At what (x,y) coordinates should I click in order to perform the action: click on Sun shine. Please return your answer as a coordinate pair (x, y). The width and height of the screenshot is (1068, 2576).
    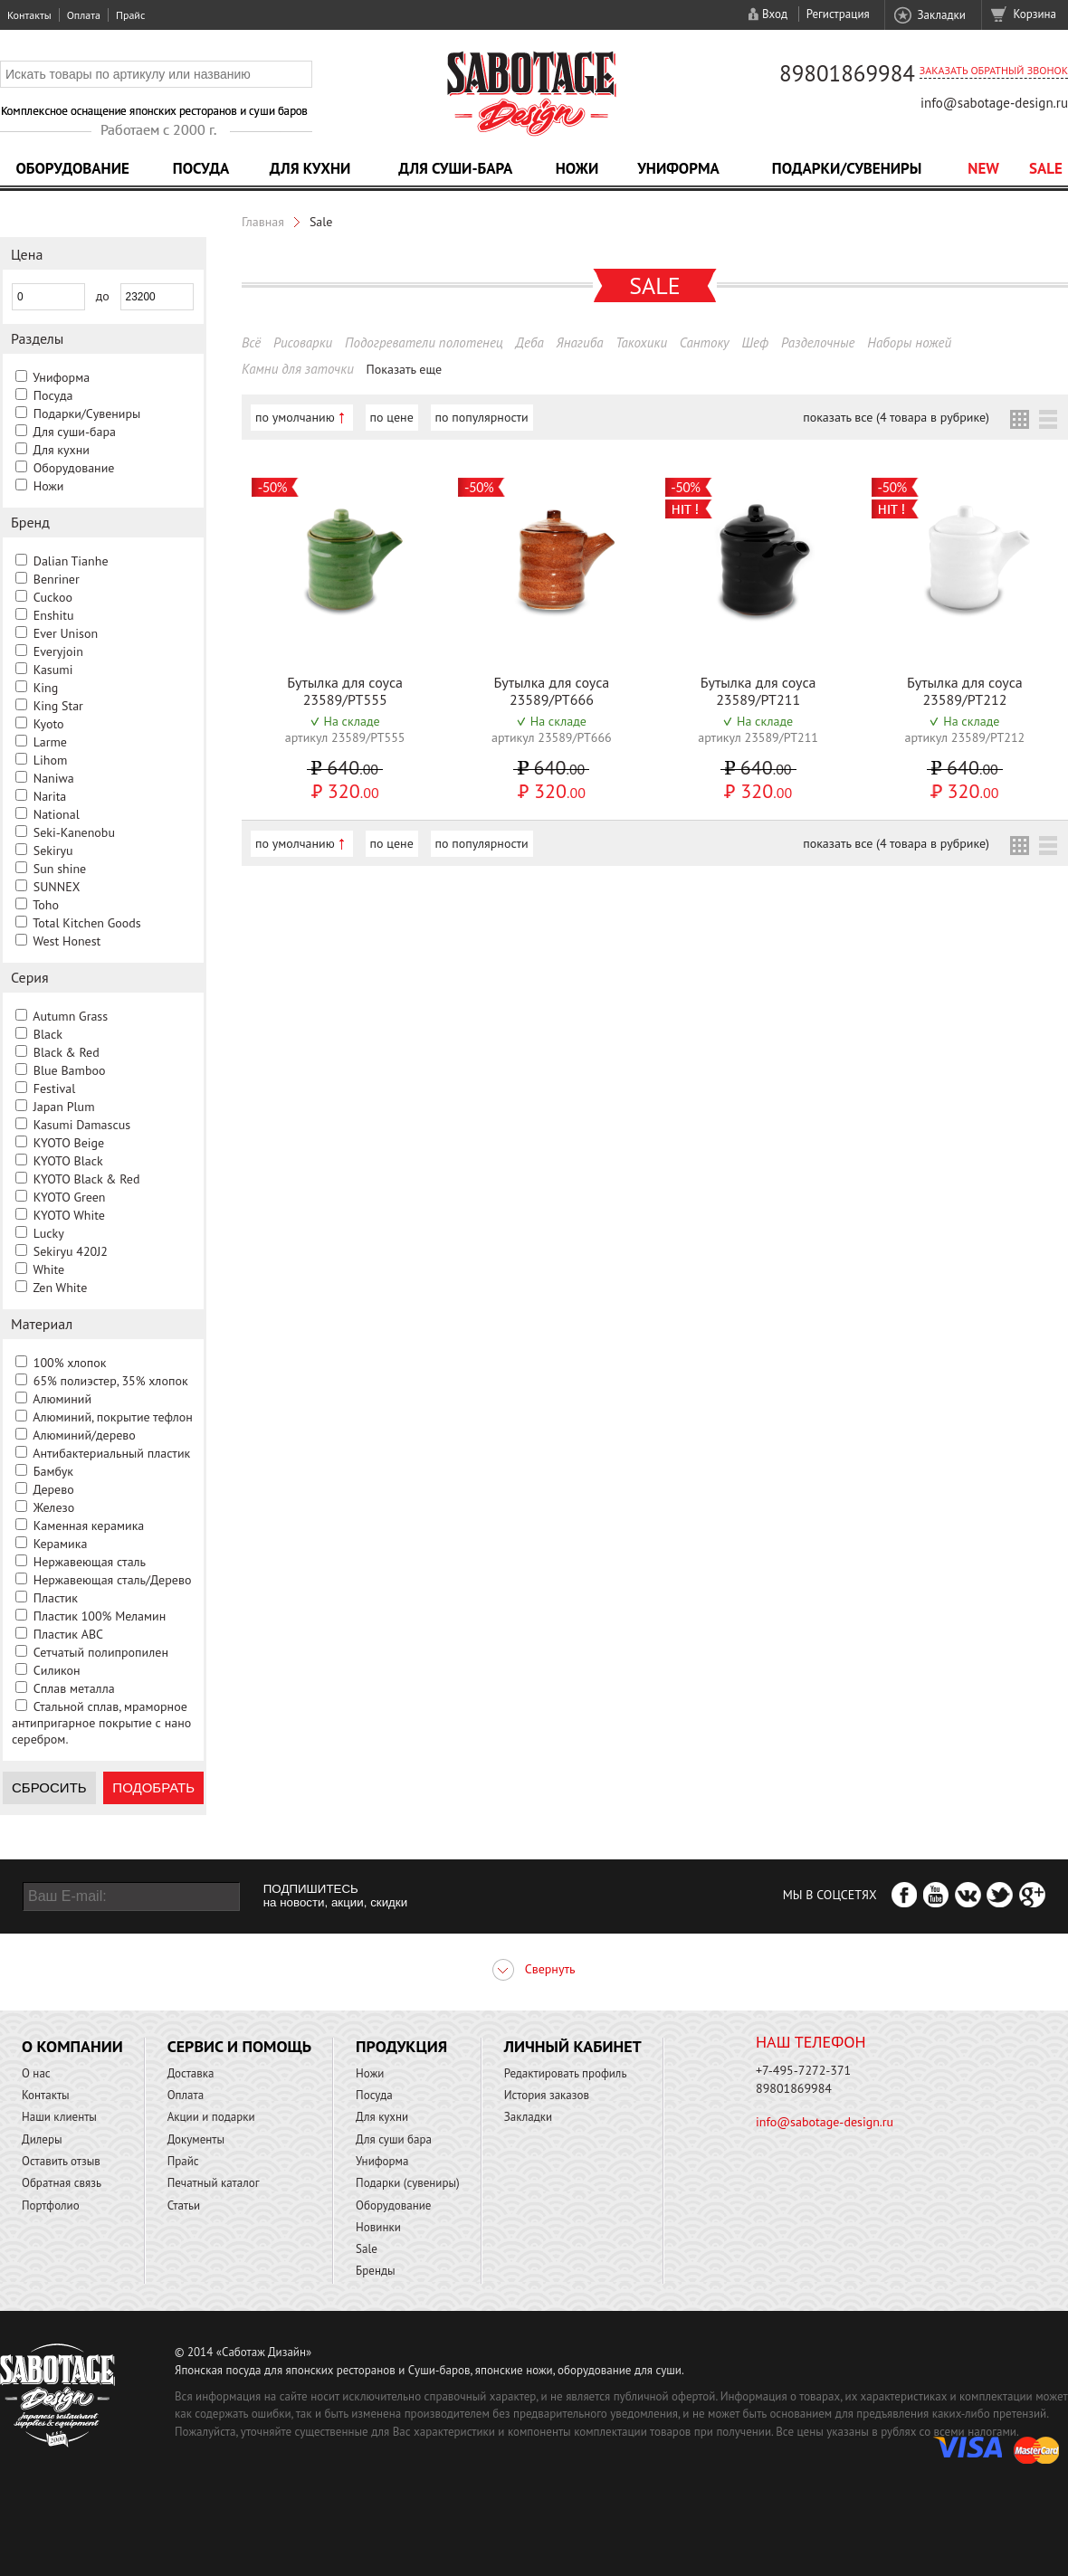
    Looking at the image, I should click on (59, 868).